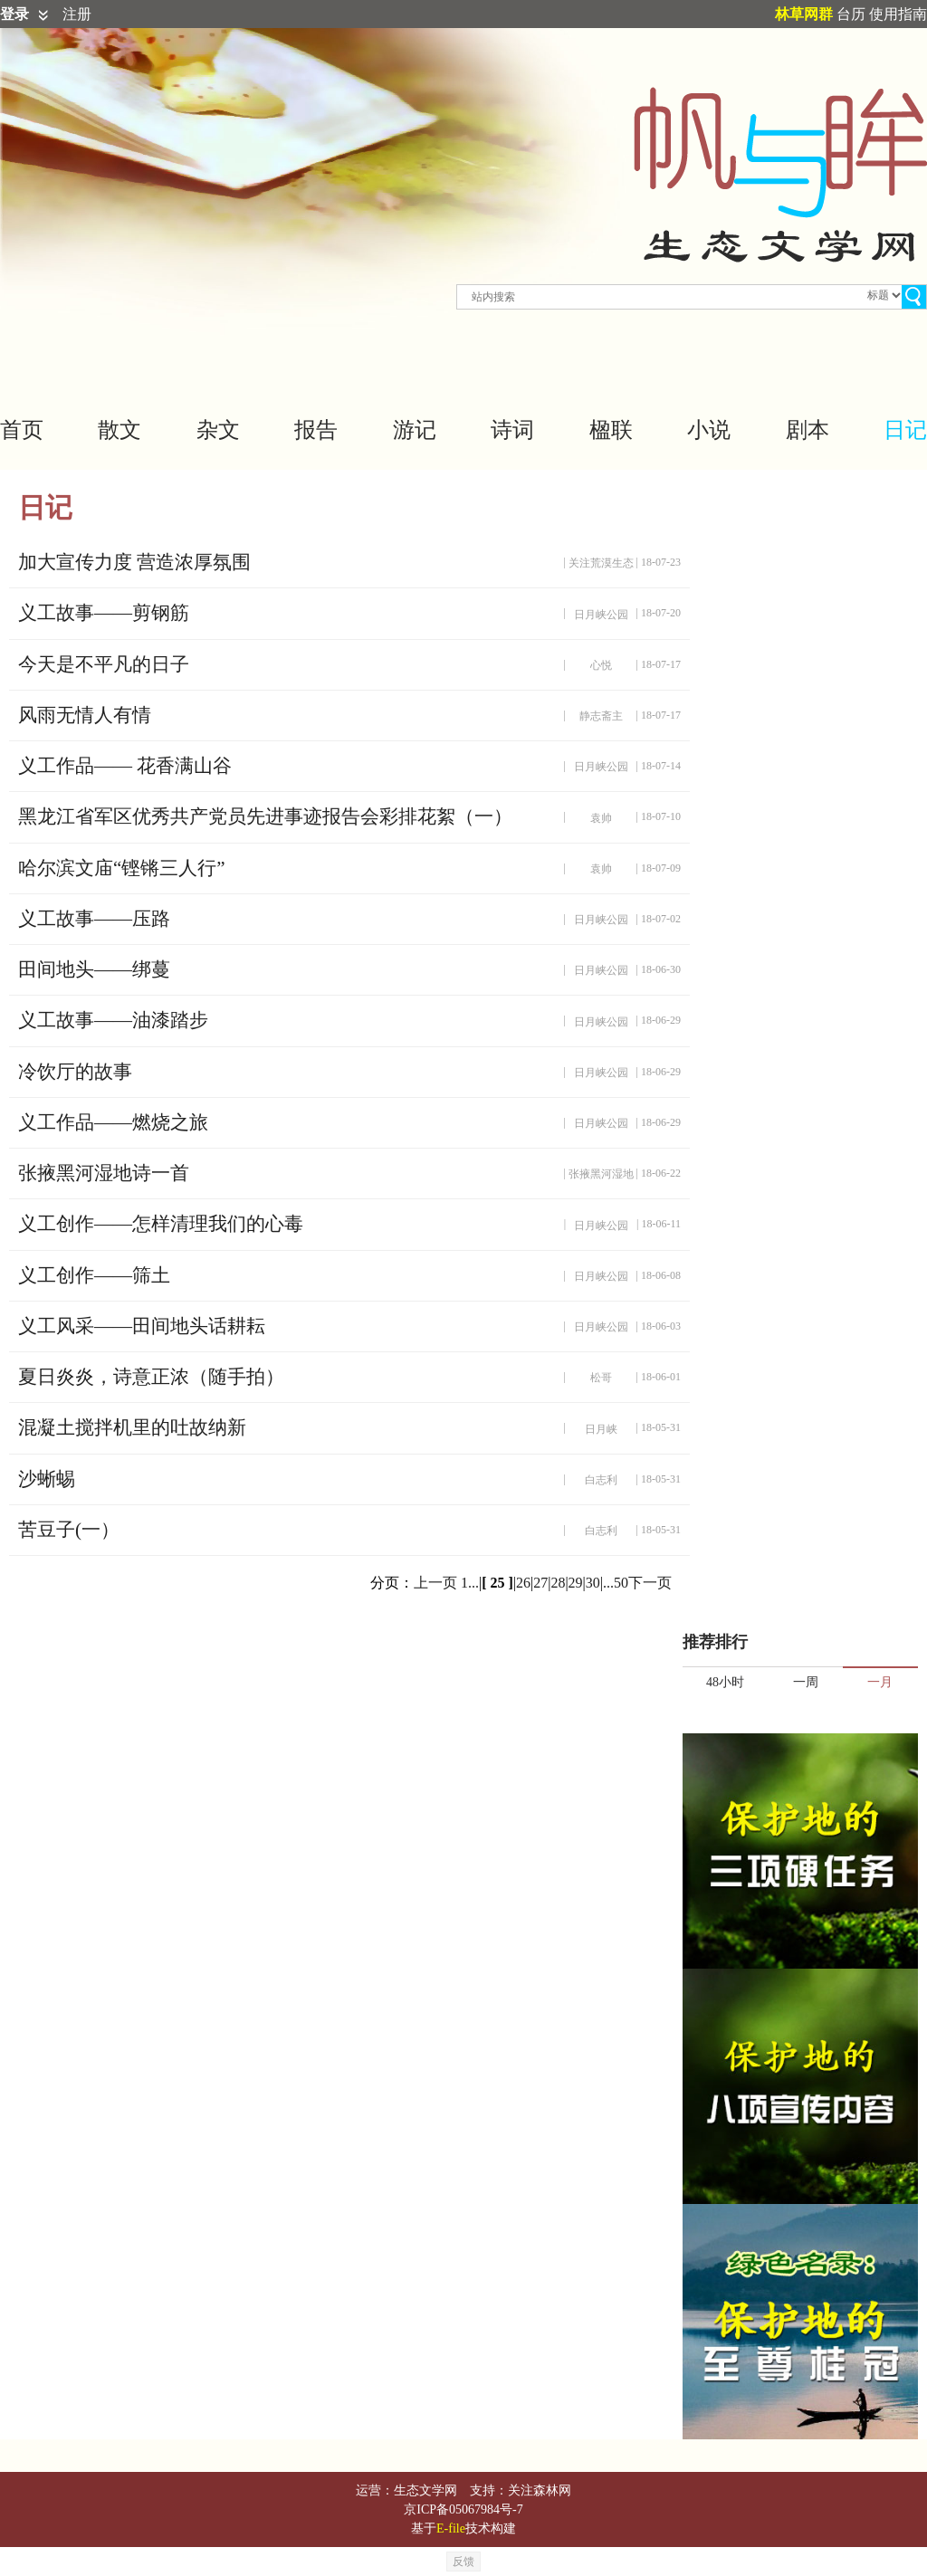 This screenshot has width=927, height=2576. What do you see at coordinates (132, 1427) in the screenshot?
I see `混凝土搅拌机里的吐故纳新` at bounding box center [132, 1427].